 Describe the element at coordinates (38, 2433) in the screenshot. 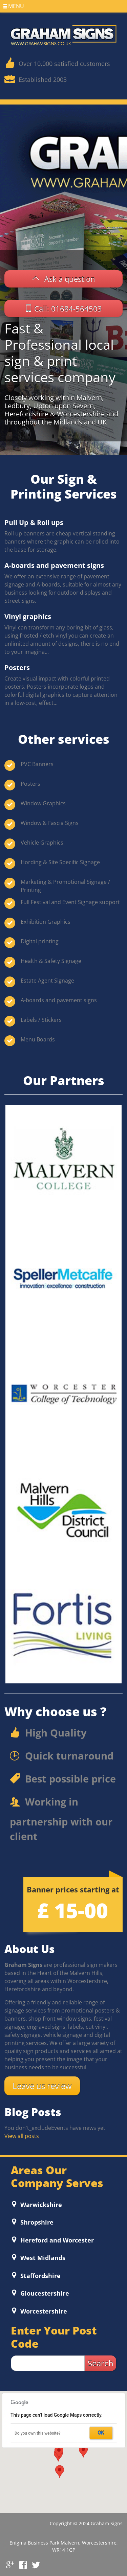

I see `Do you own this website?` at that location.